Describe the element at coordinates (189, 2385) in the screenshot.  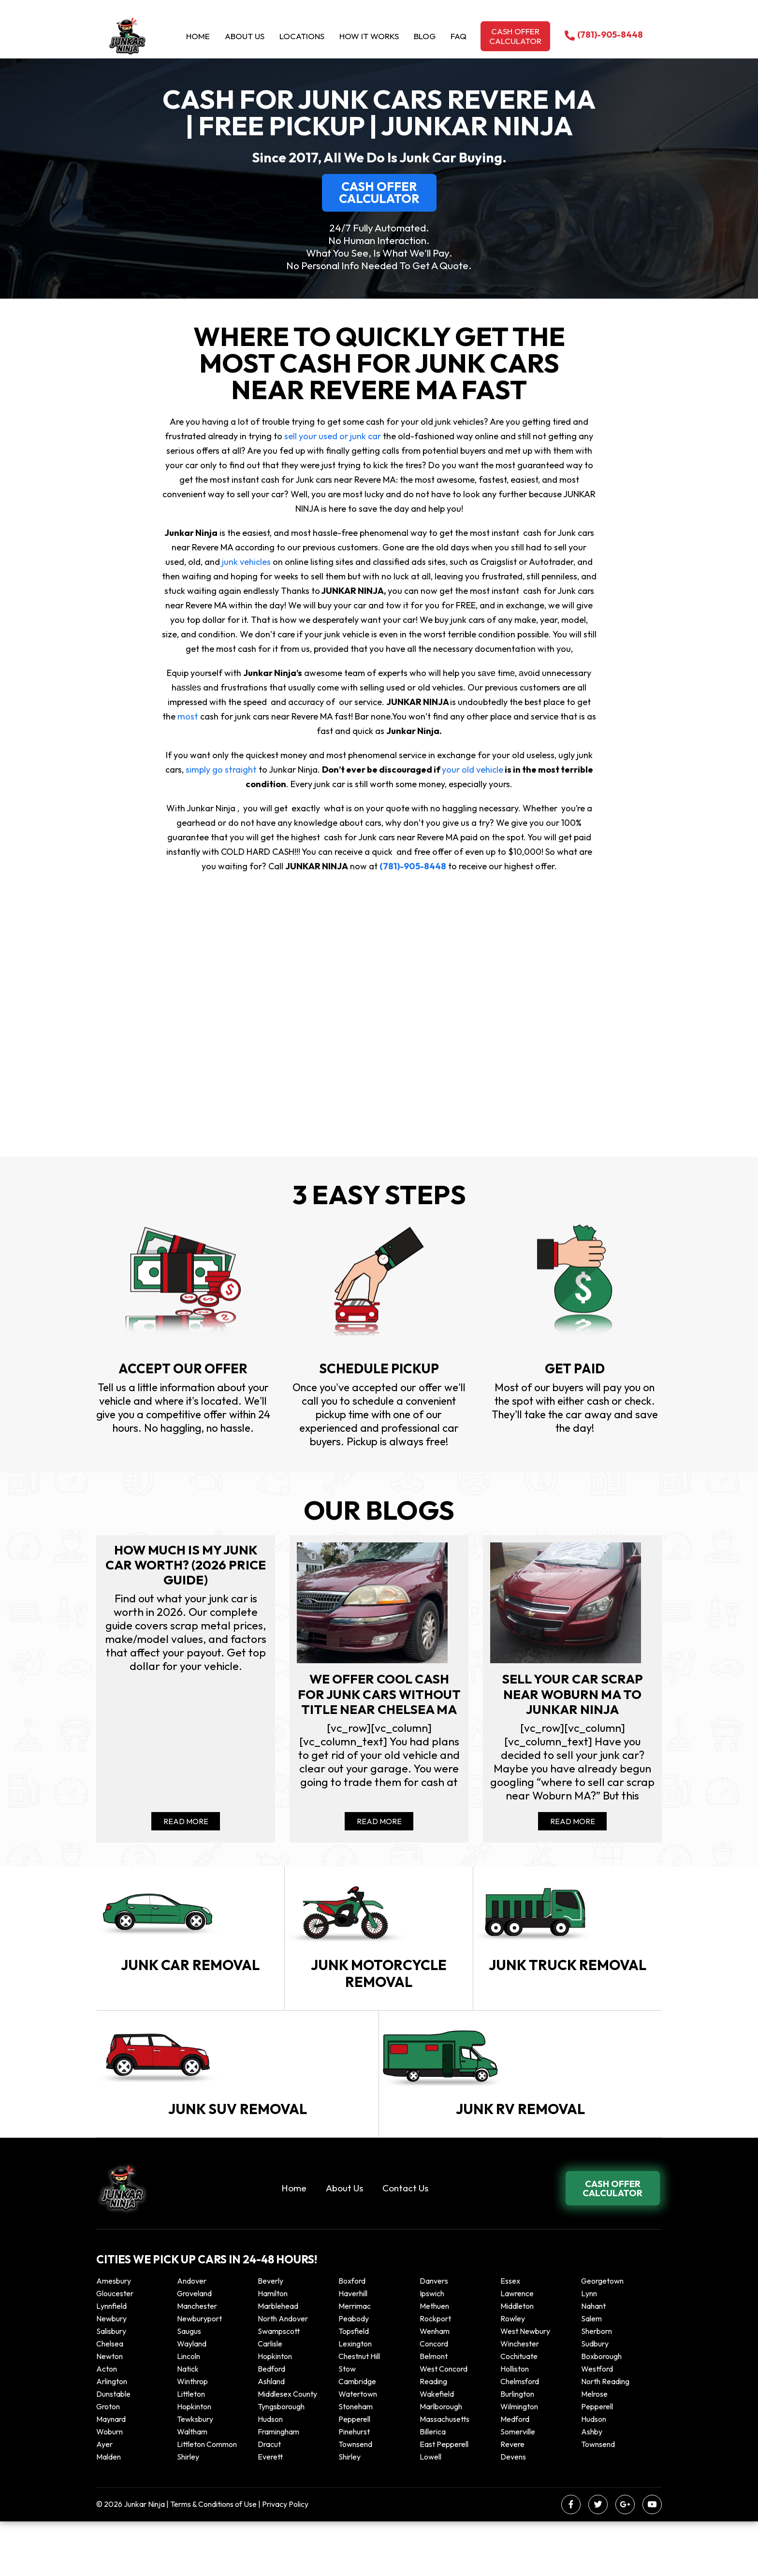
I see `Saugus` at that location.